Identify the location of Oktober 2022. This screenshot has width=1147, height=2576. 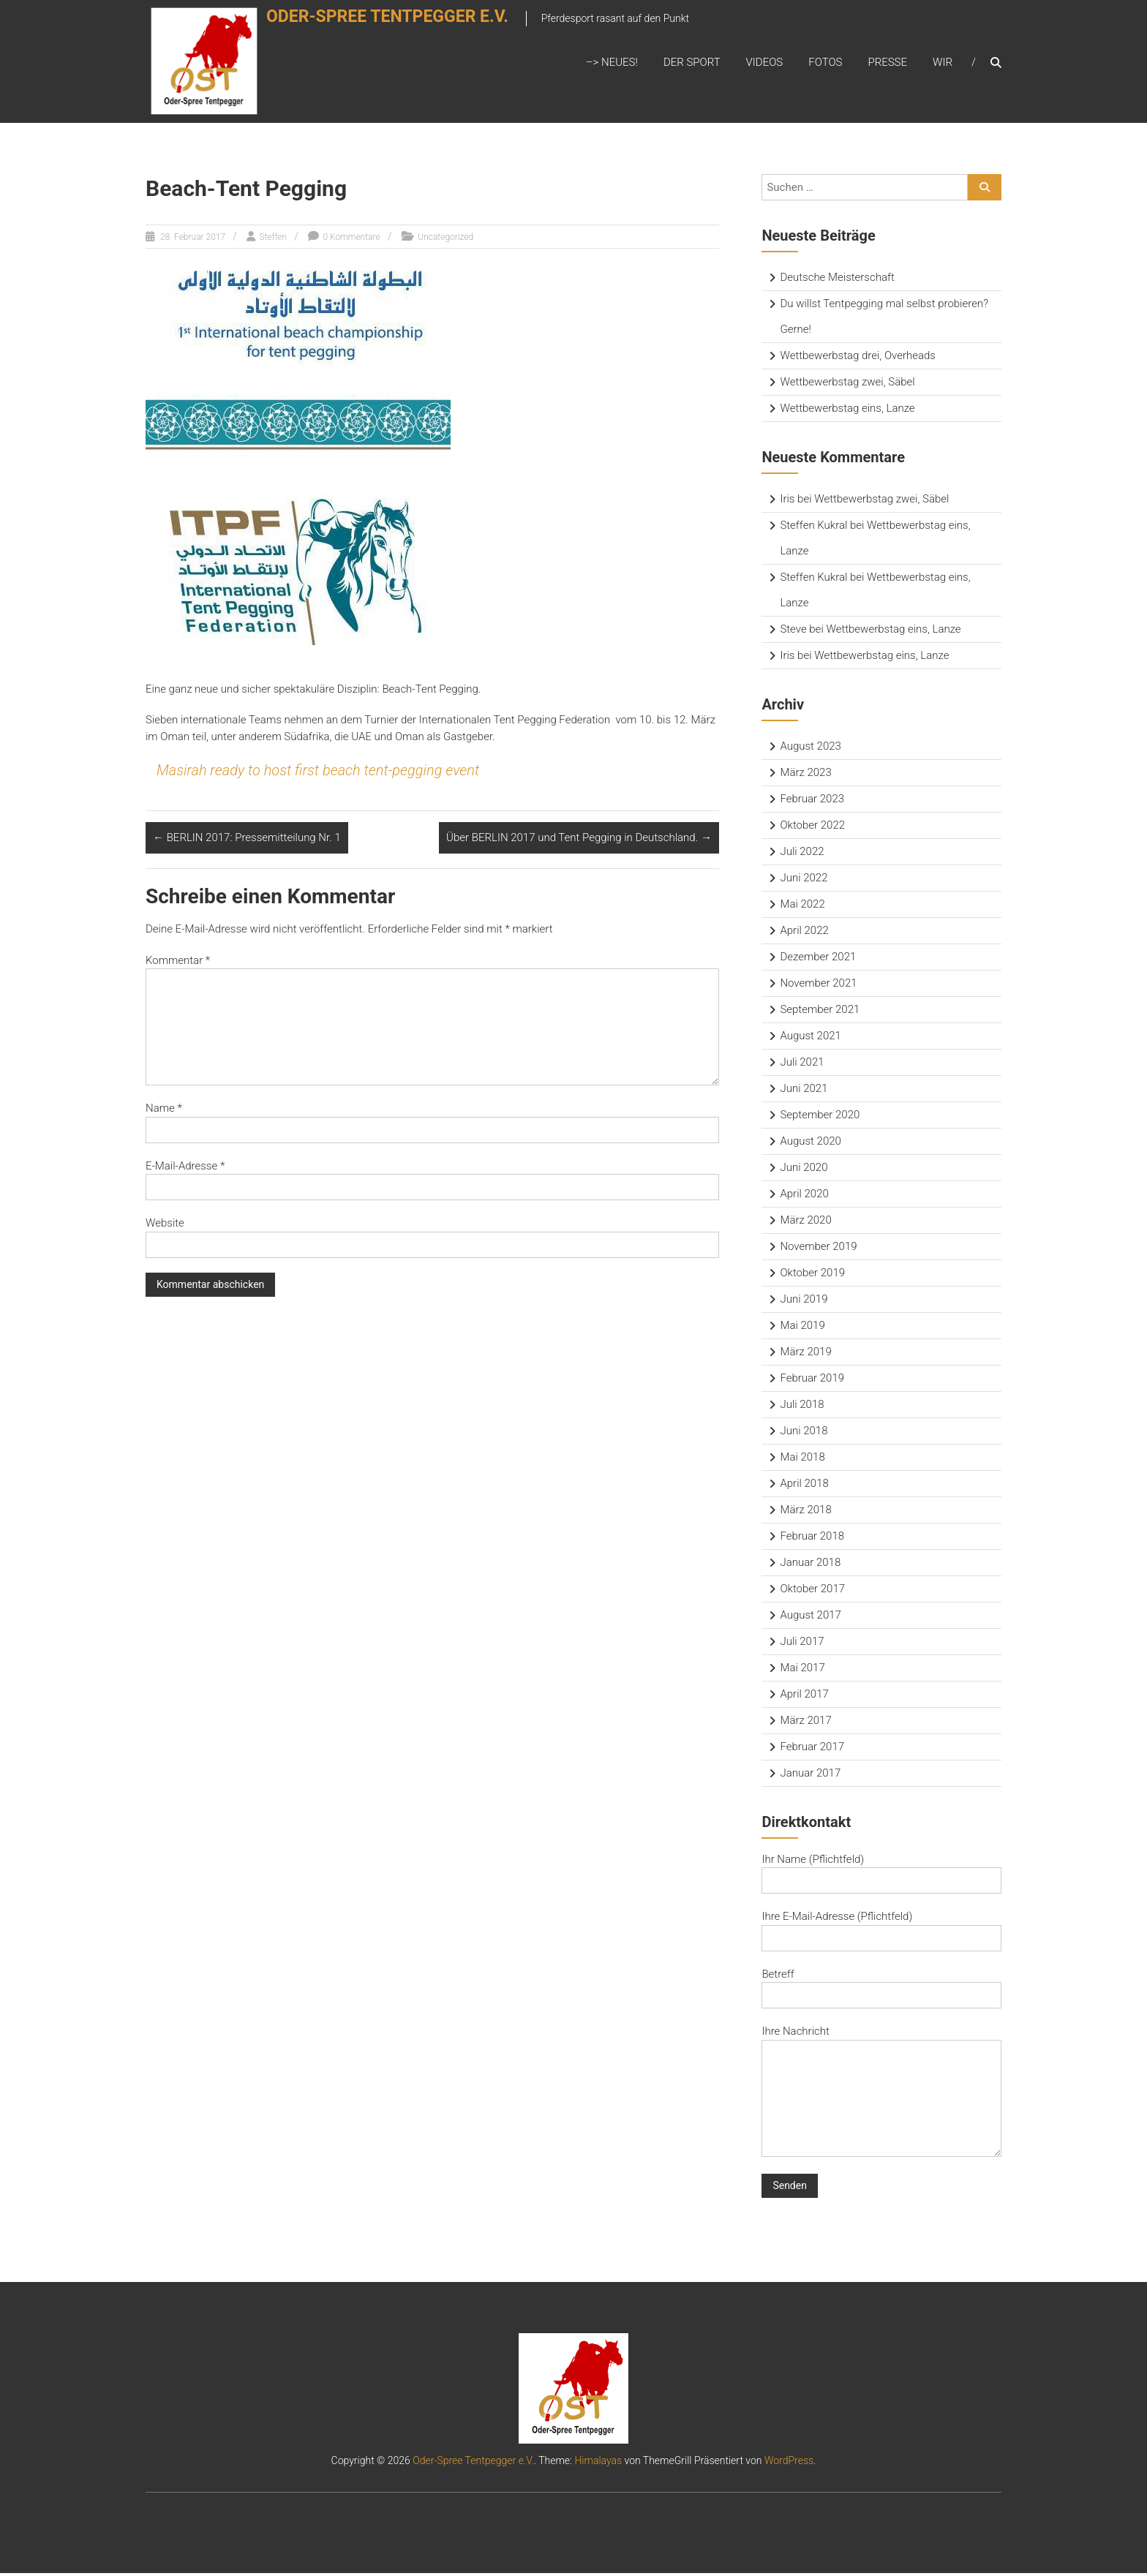
(812, 827).